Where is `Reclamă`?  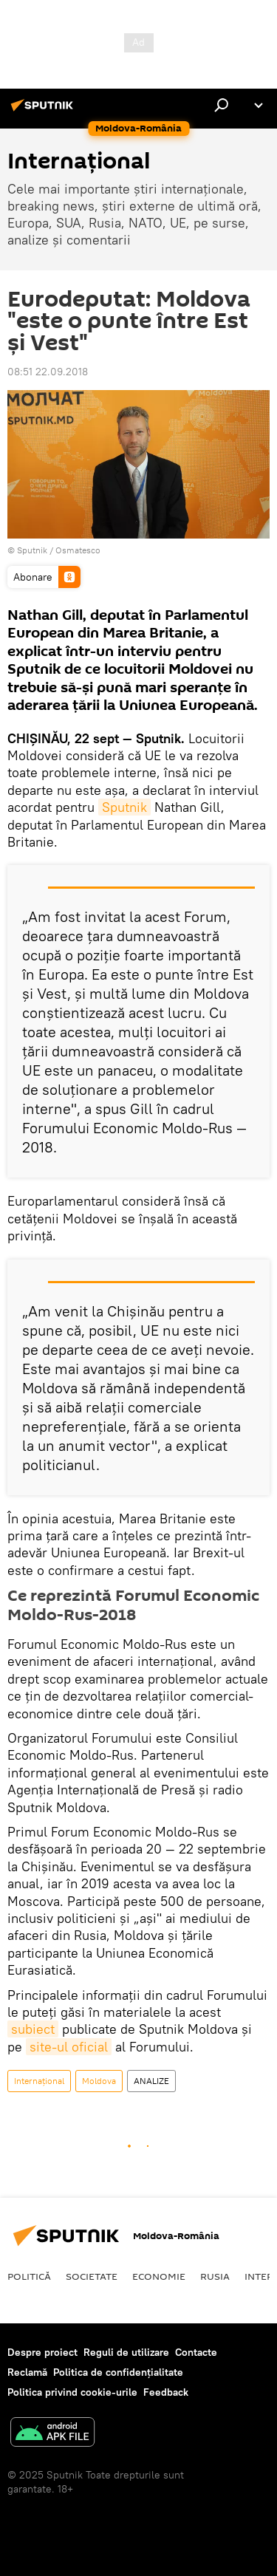
Reclamă is located at coordinates (27, 2372).